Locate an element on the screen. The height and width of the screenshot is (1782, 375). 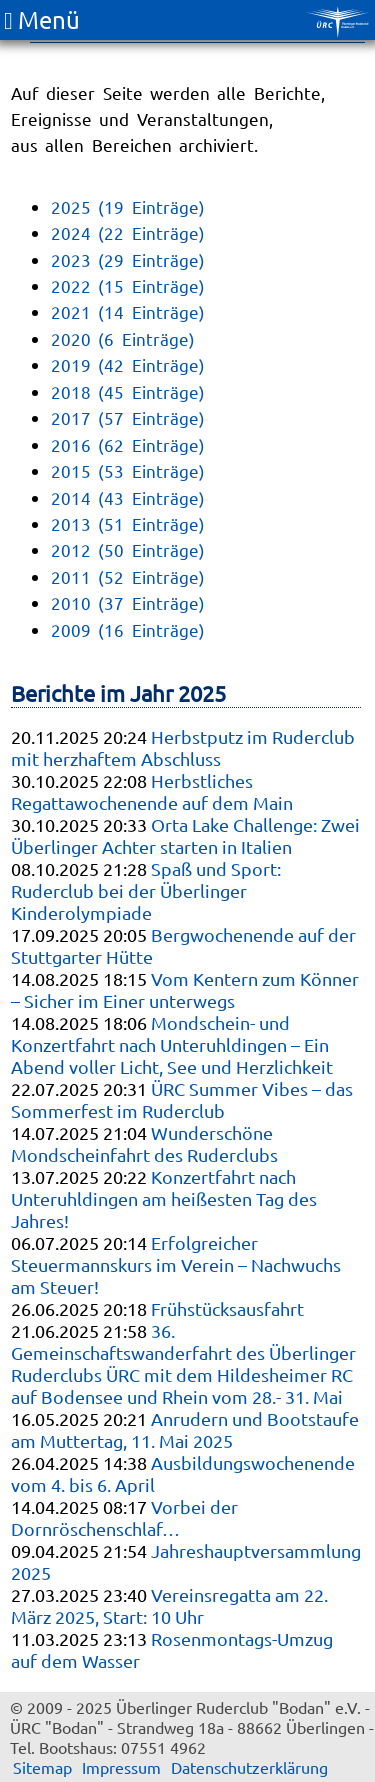
2011 (52 Einträge) is located at coordinates (128, 576).